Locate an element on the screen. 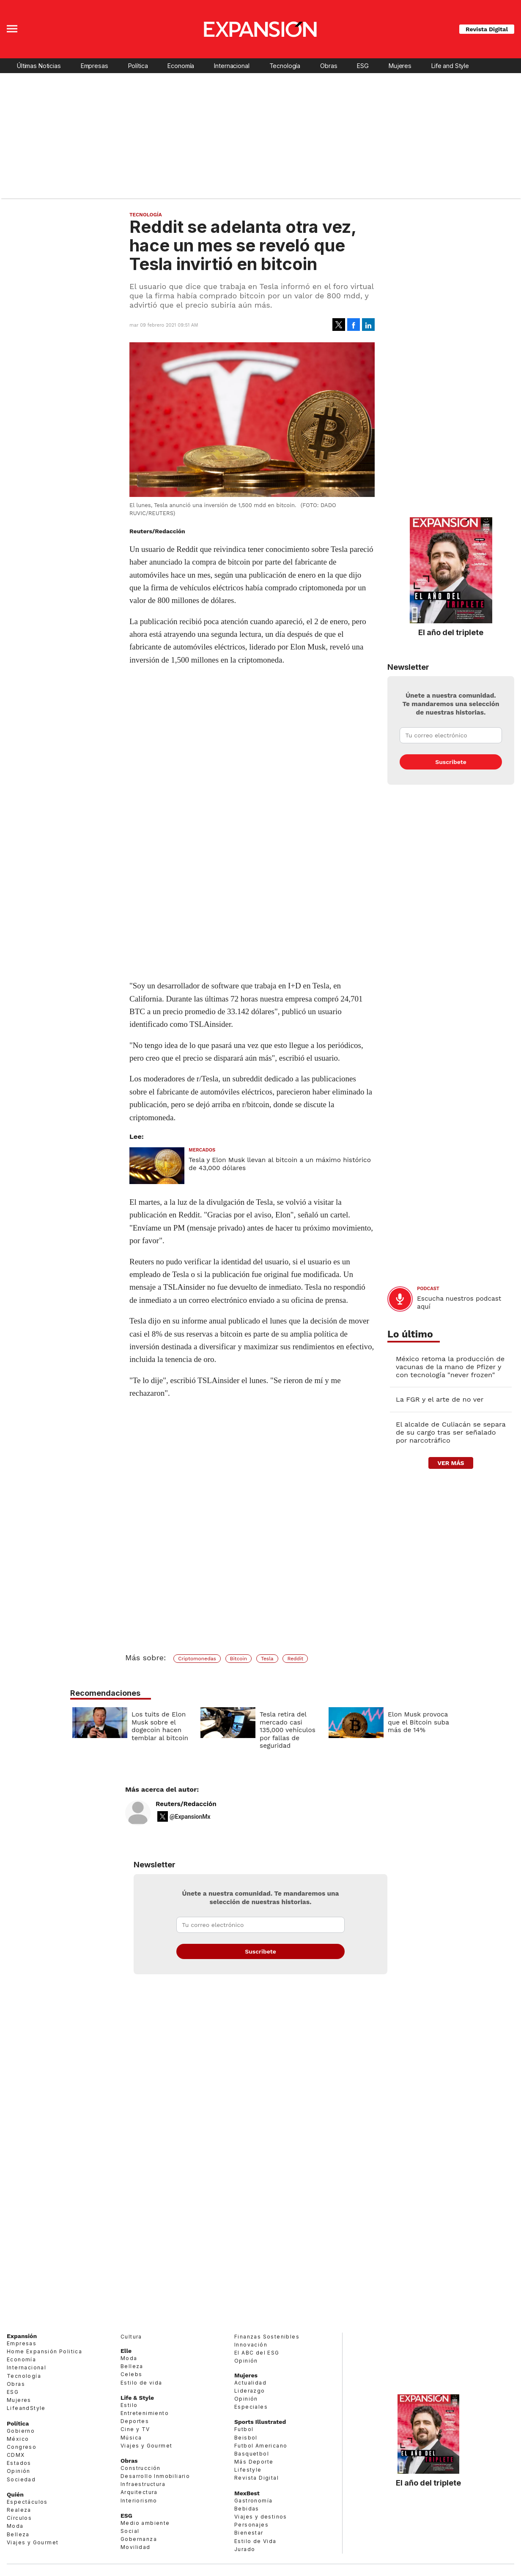 This screenshot has height=2576, width=521. Empresas is located at coordinates (94, 65).